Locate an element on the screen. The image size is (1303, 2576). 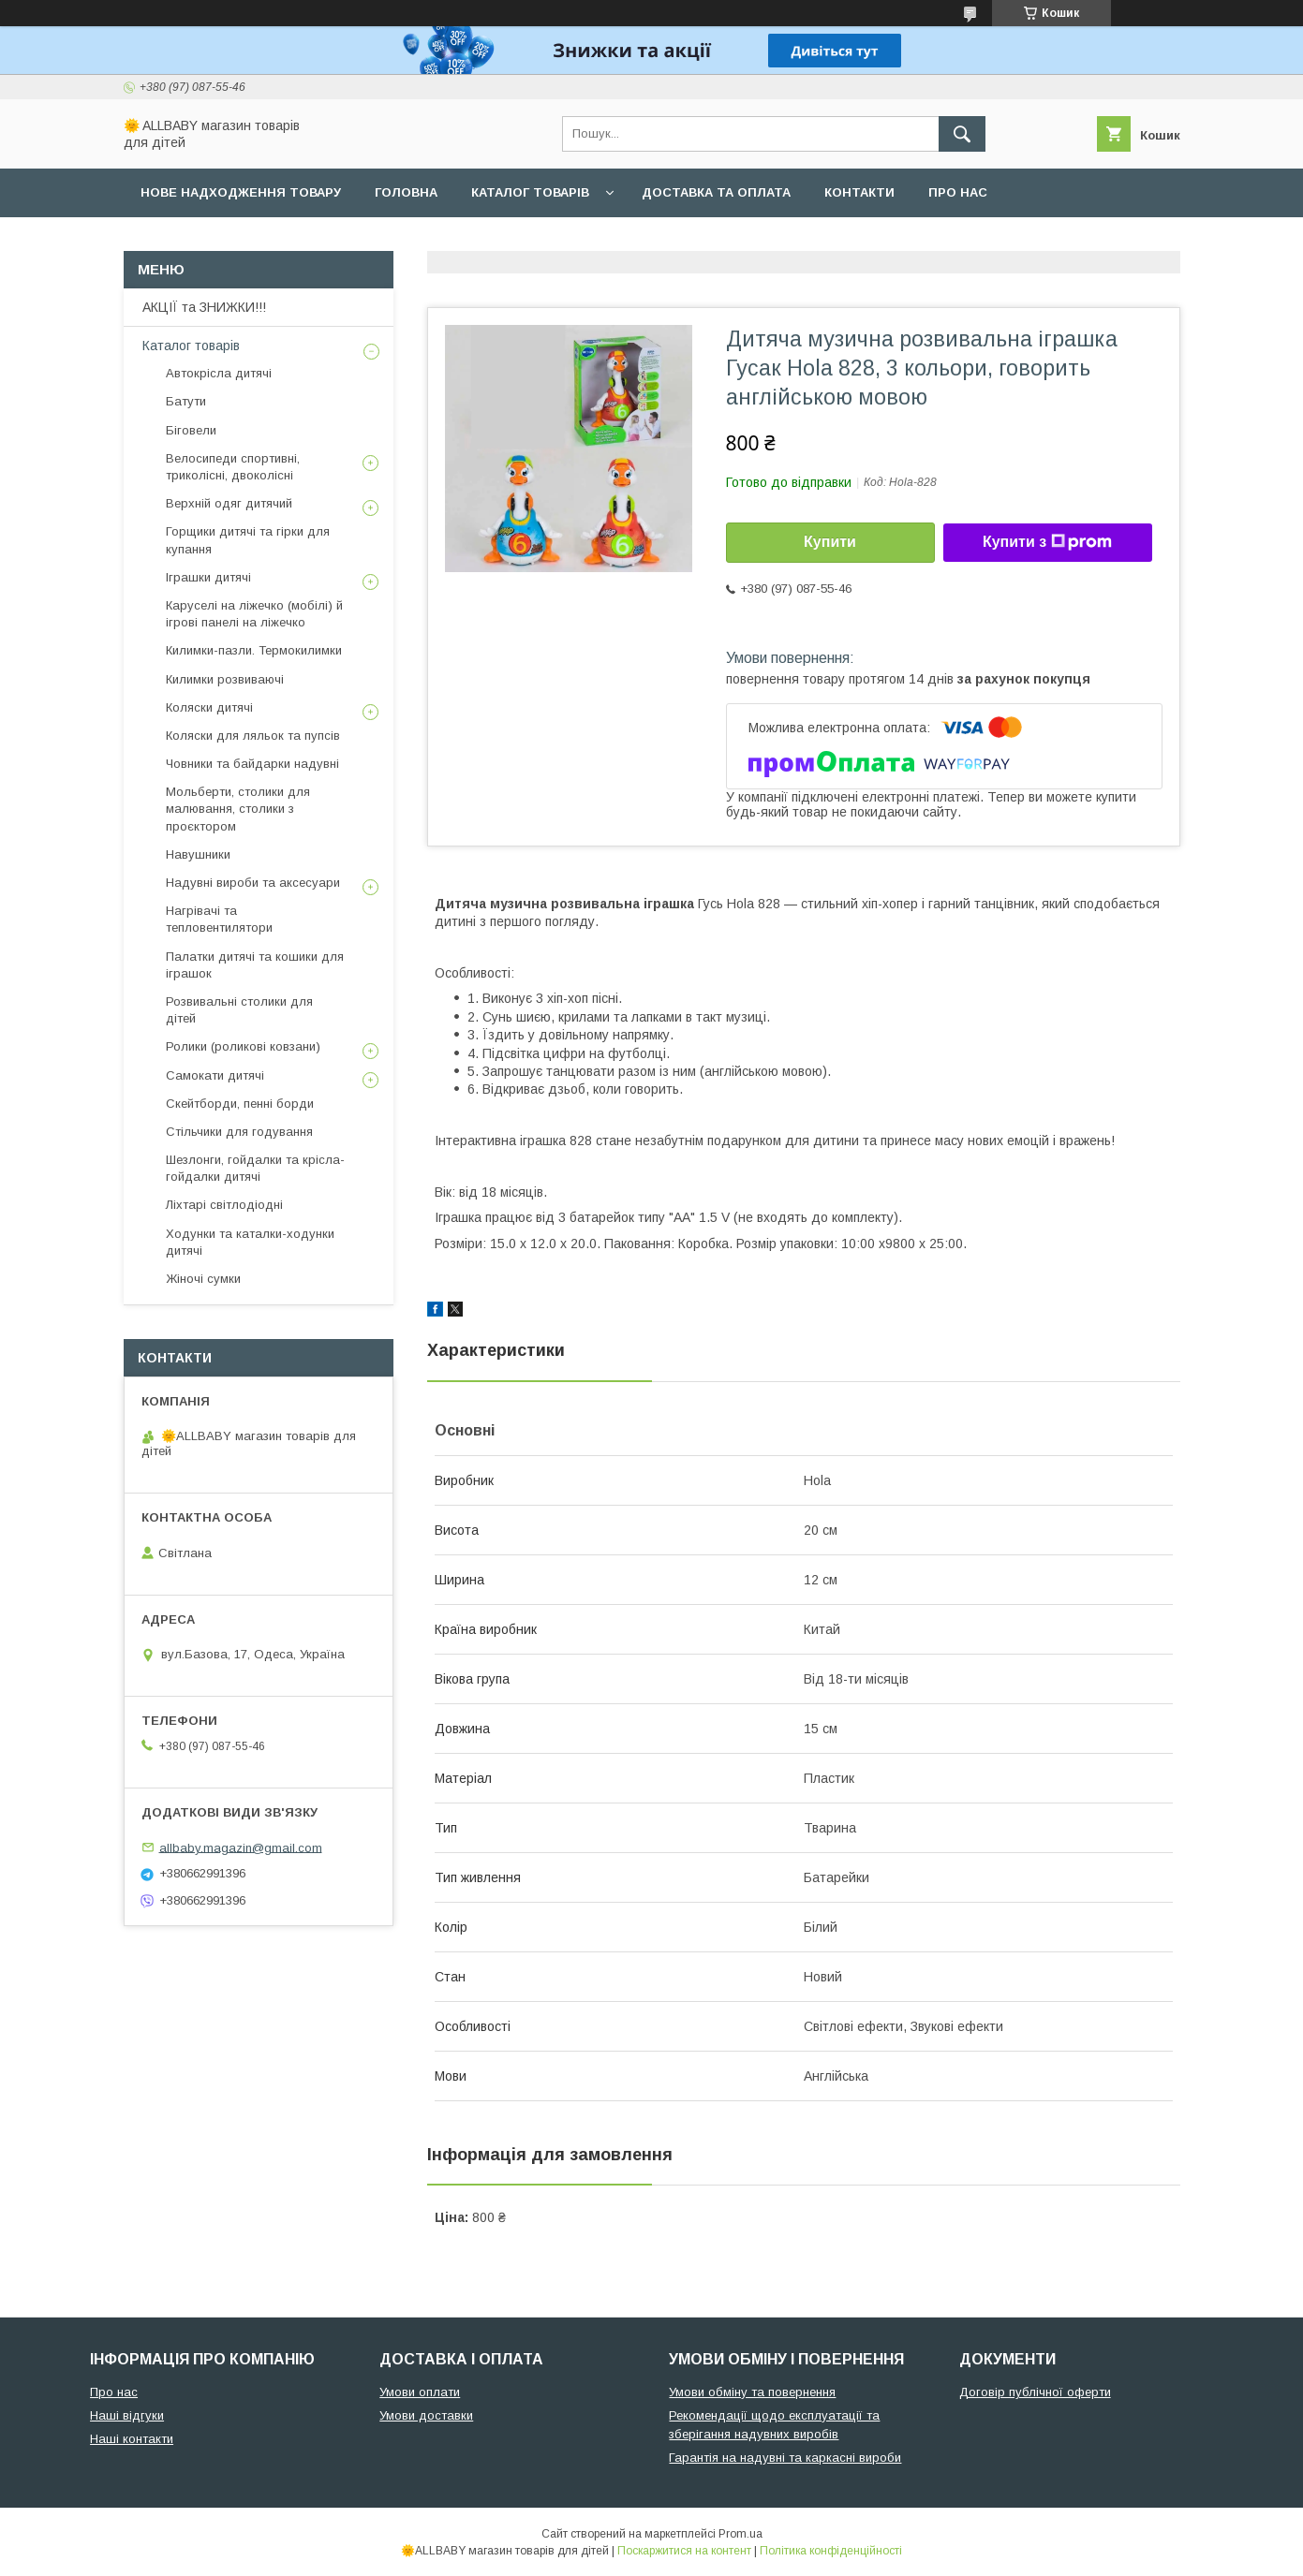
Договір публічної оферти is located at coordinates (1035, 2392).